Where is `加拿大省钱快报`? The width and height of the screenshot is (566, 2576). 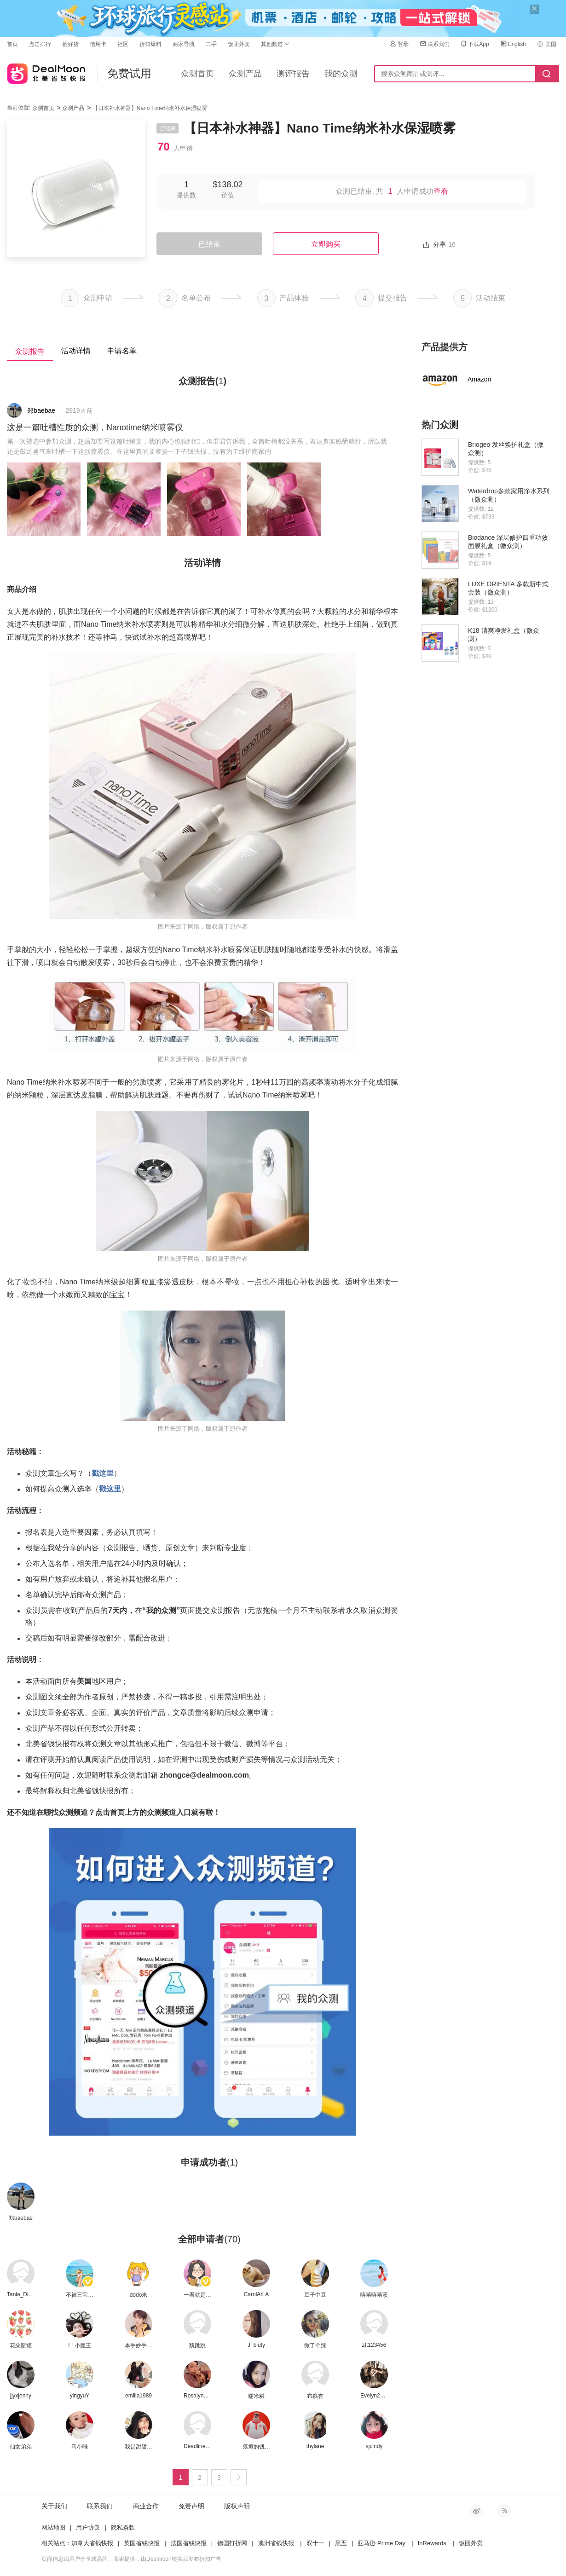
加拿大省钱快报 is located at coordinates (92, 2543).